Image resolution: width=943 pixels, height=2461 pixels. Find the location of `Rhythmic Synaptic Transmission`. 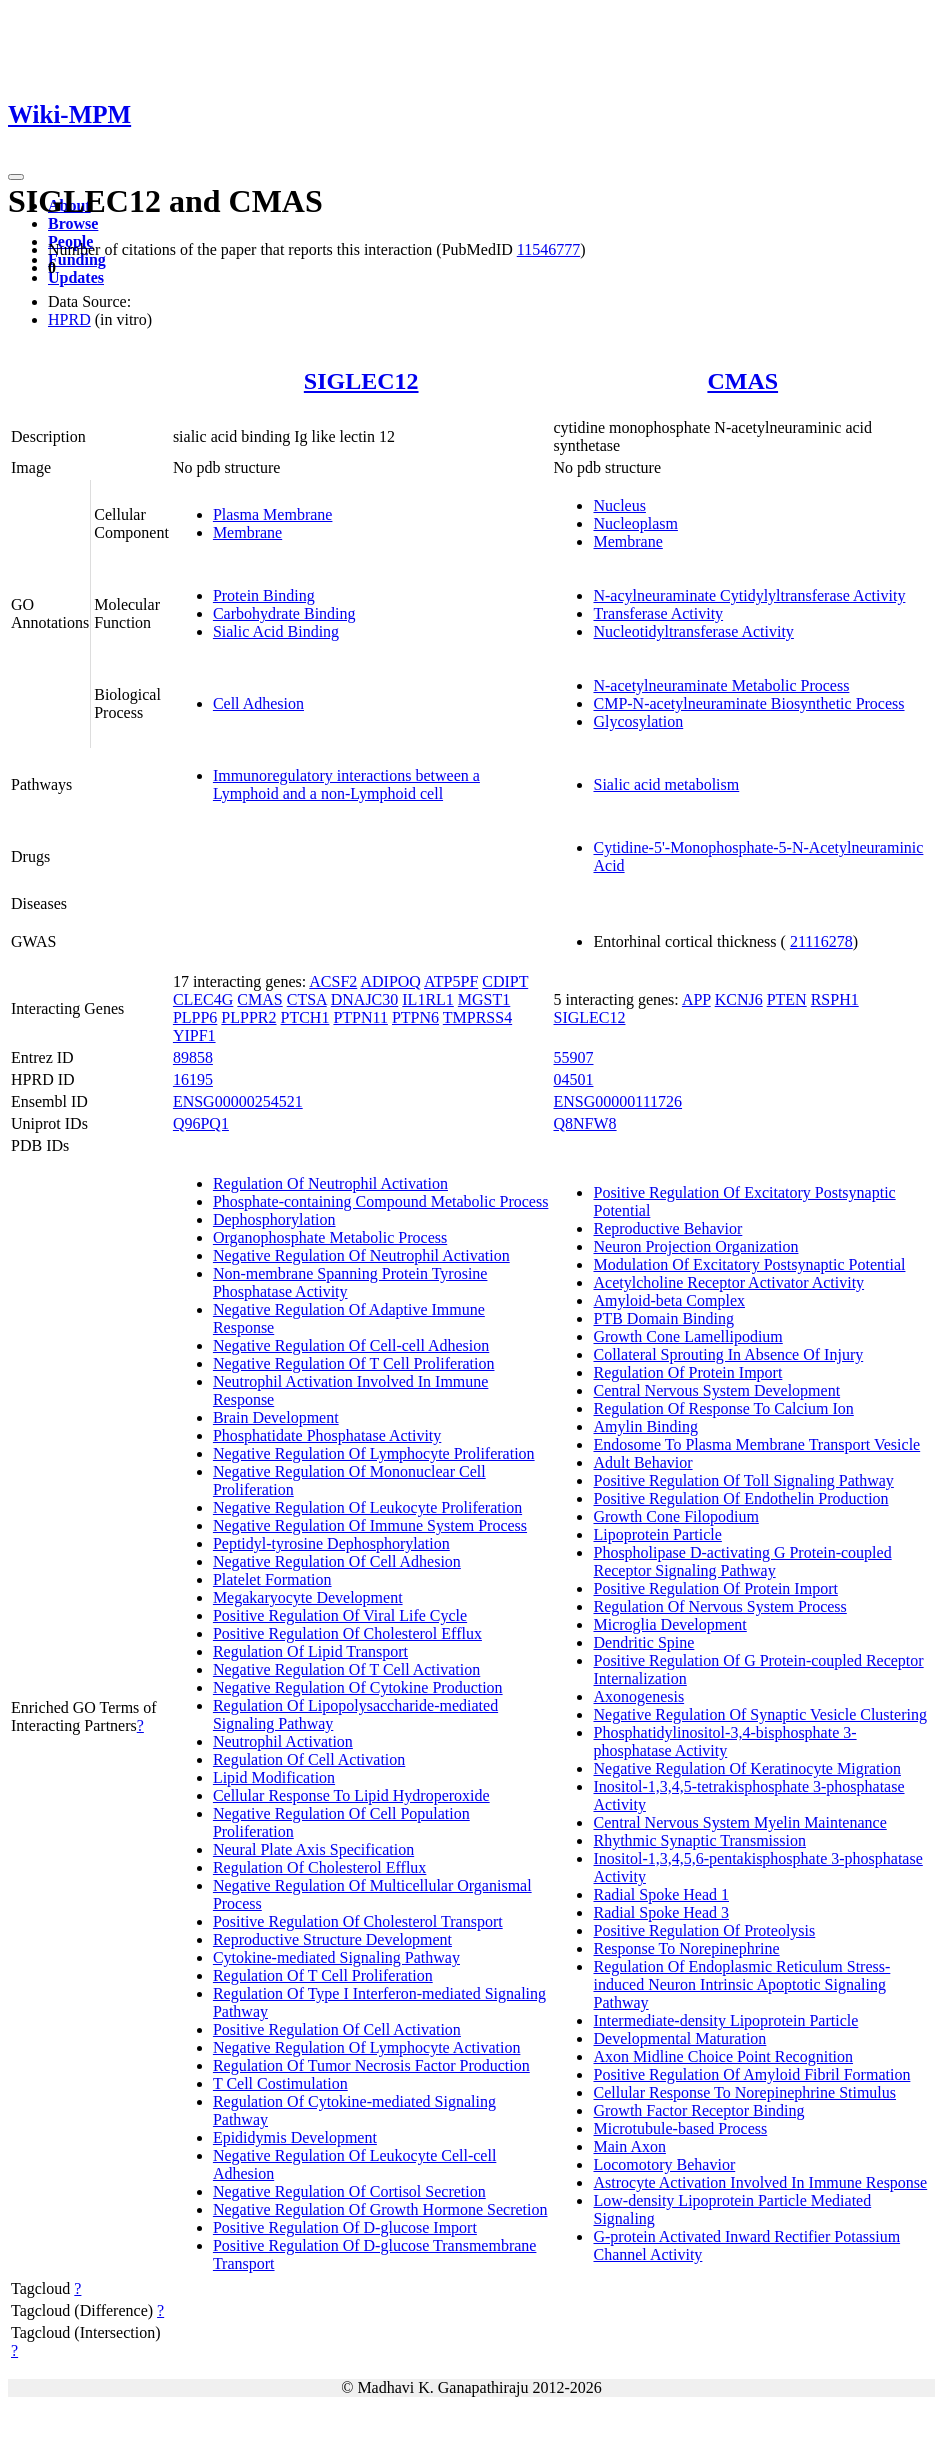

Rhythmic Synaptic Transmission is located at coordinates (699, 1840).